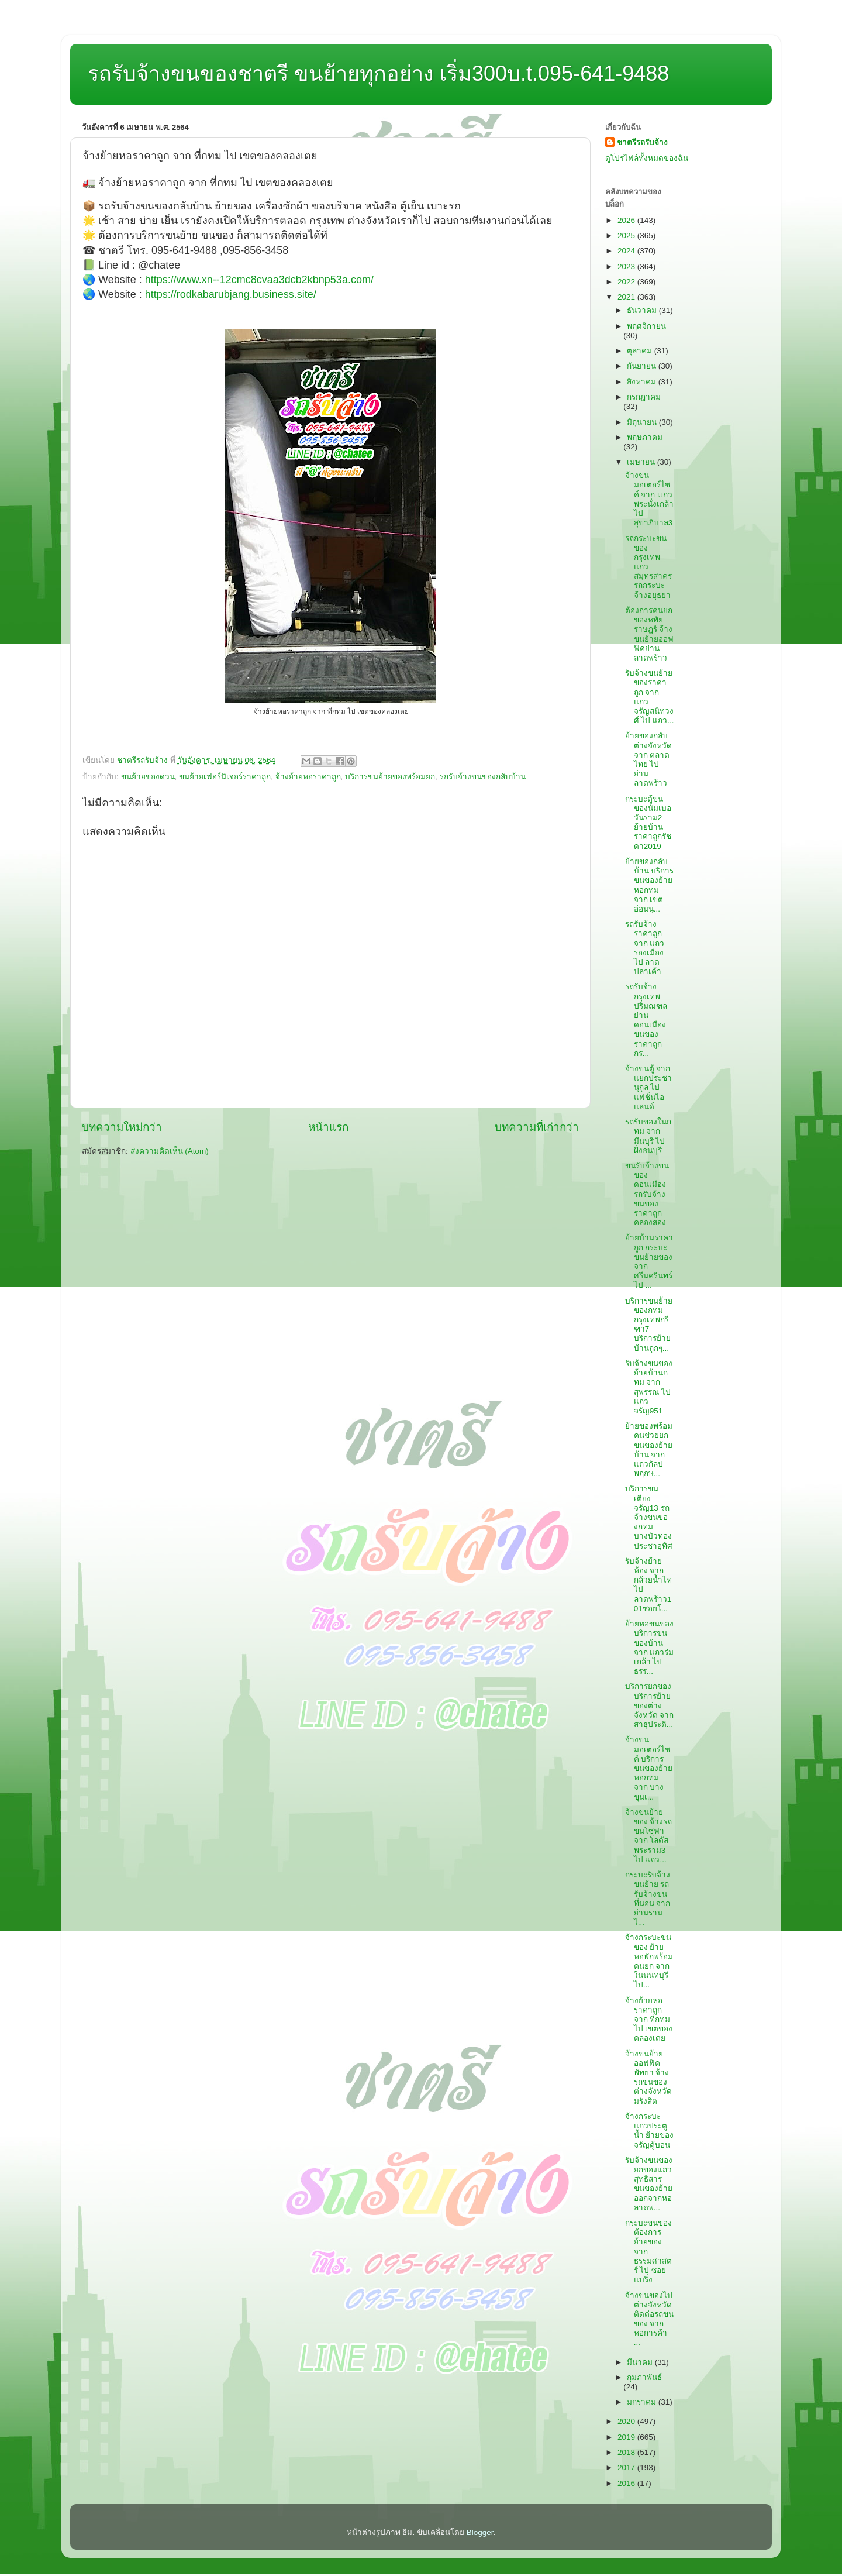 Image resolution: width=842 pixels, height=2576 pixels. I want to click on บริการขนย้ายของกทมกรุงเทพกรีฑา7 บริการย้ายบ้านถูกๆ..., so click(648, 1324).